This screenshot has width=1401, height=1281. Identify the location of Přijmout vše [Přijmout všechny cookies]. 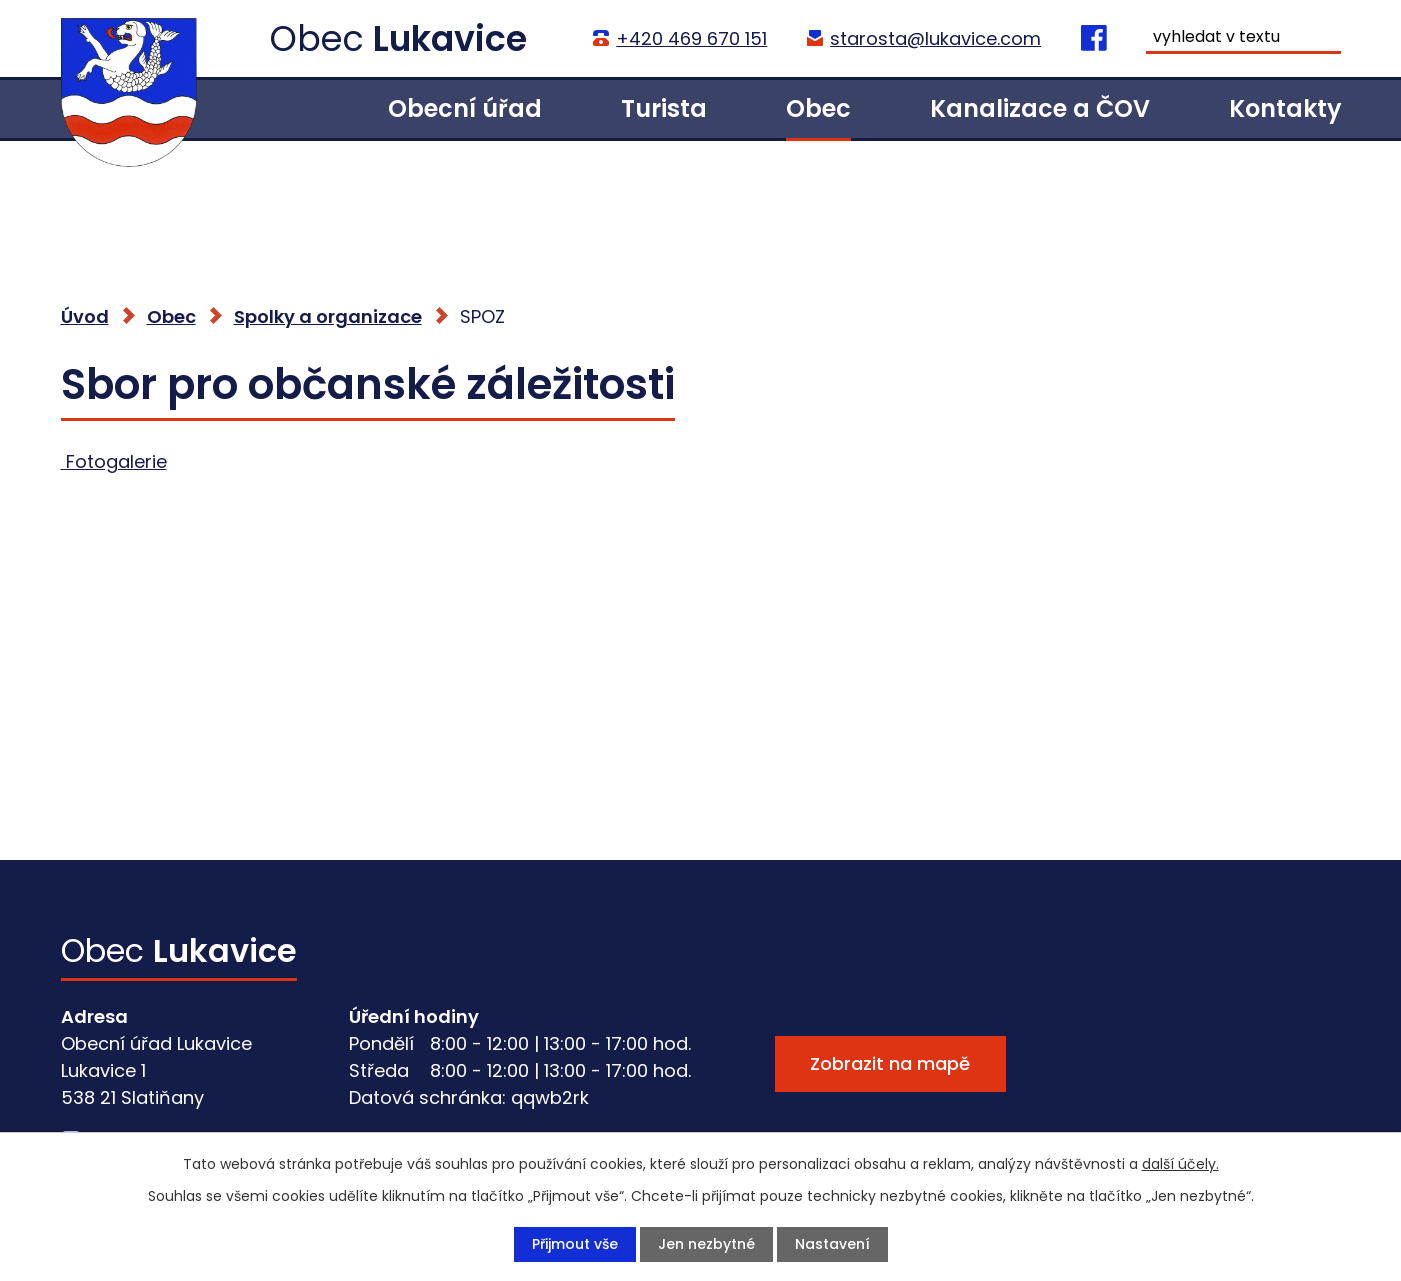
(575, 1244).